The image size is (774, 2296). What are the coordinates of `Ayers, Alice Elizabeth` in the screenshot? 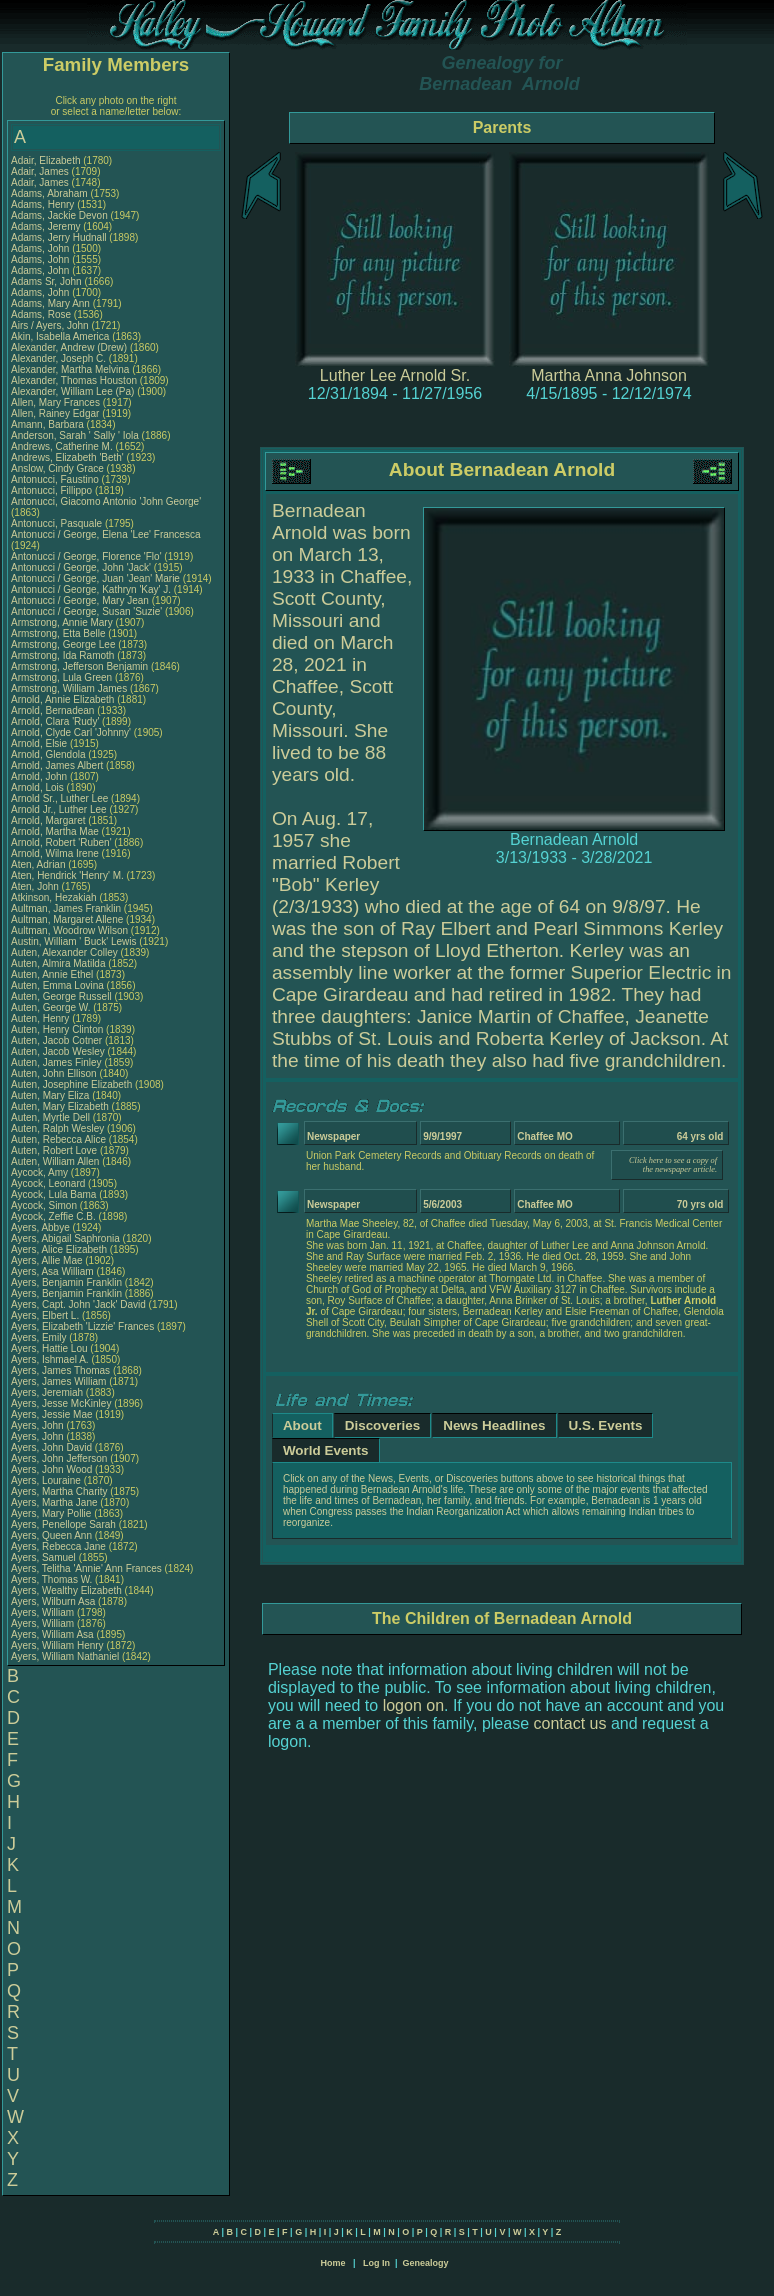 It's located at (59, 1249).